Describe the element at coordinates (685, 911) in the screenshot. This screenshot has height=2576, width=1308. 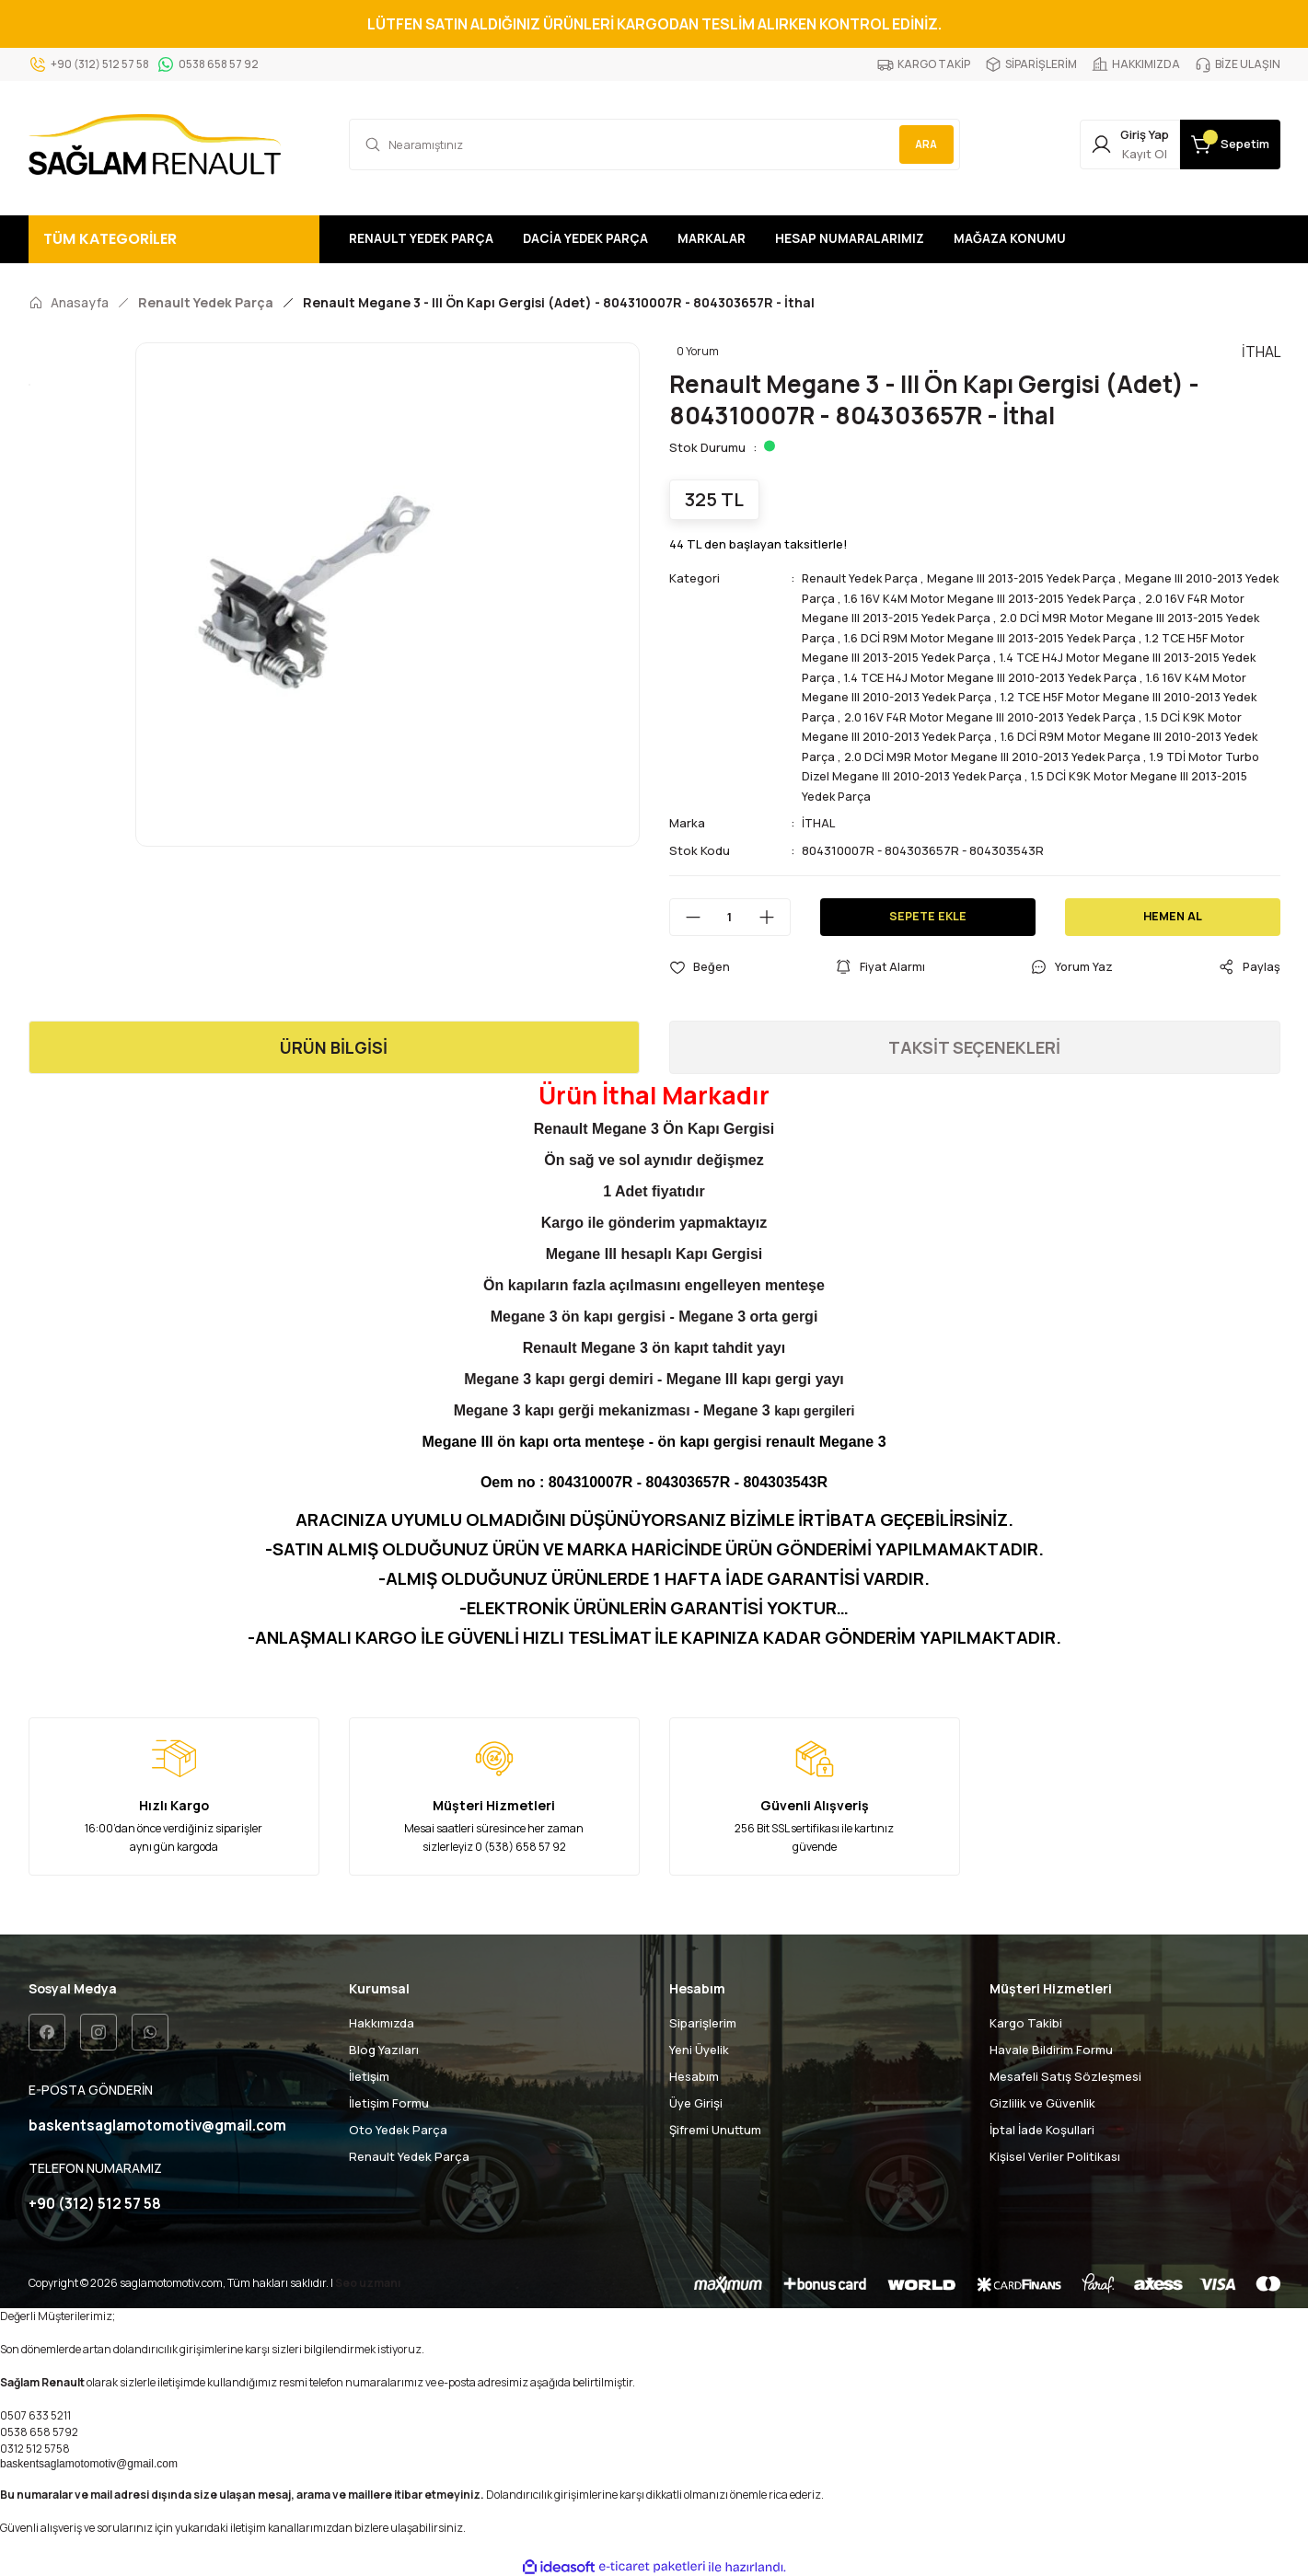
I see `[Decrease Quantity]` at that location.